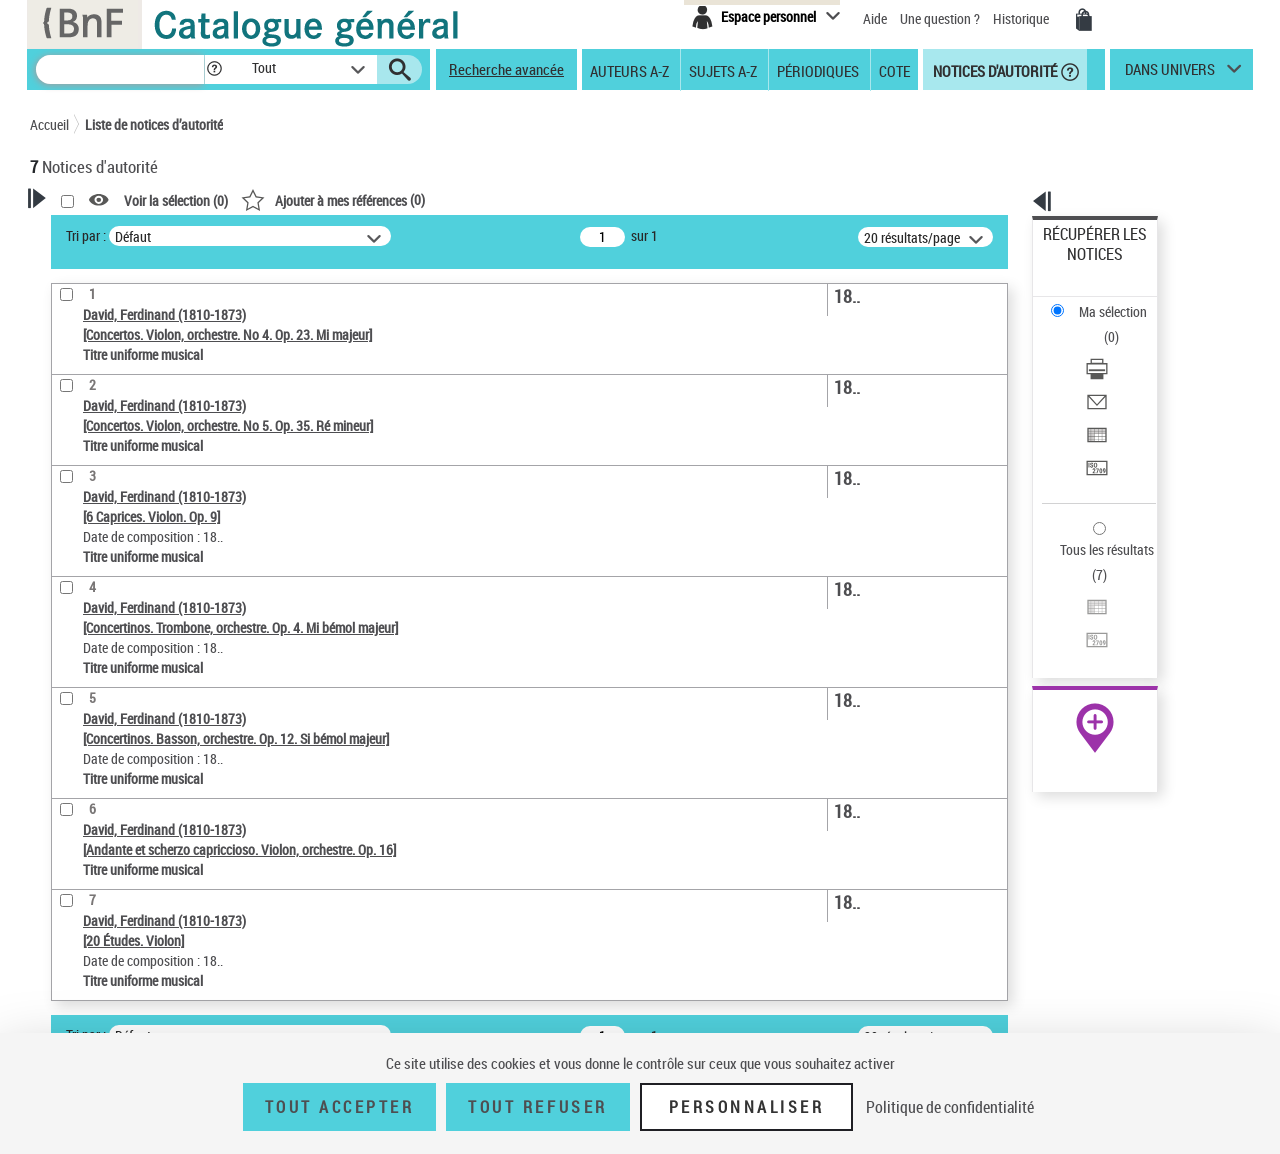 The width and height of the screenshot is (1280, 1154). I want to click on Cote, so click(894, 70).